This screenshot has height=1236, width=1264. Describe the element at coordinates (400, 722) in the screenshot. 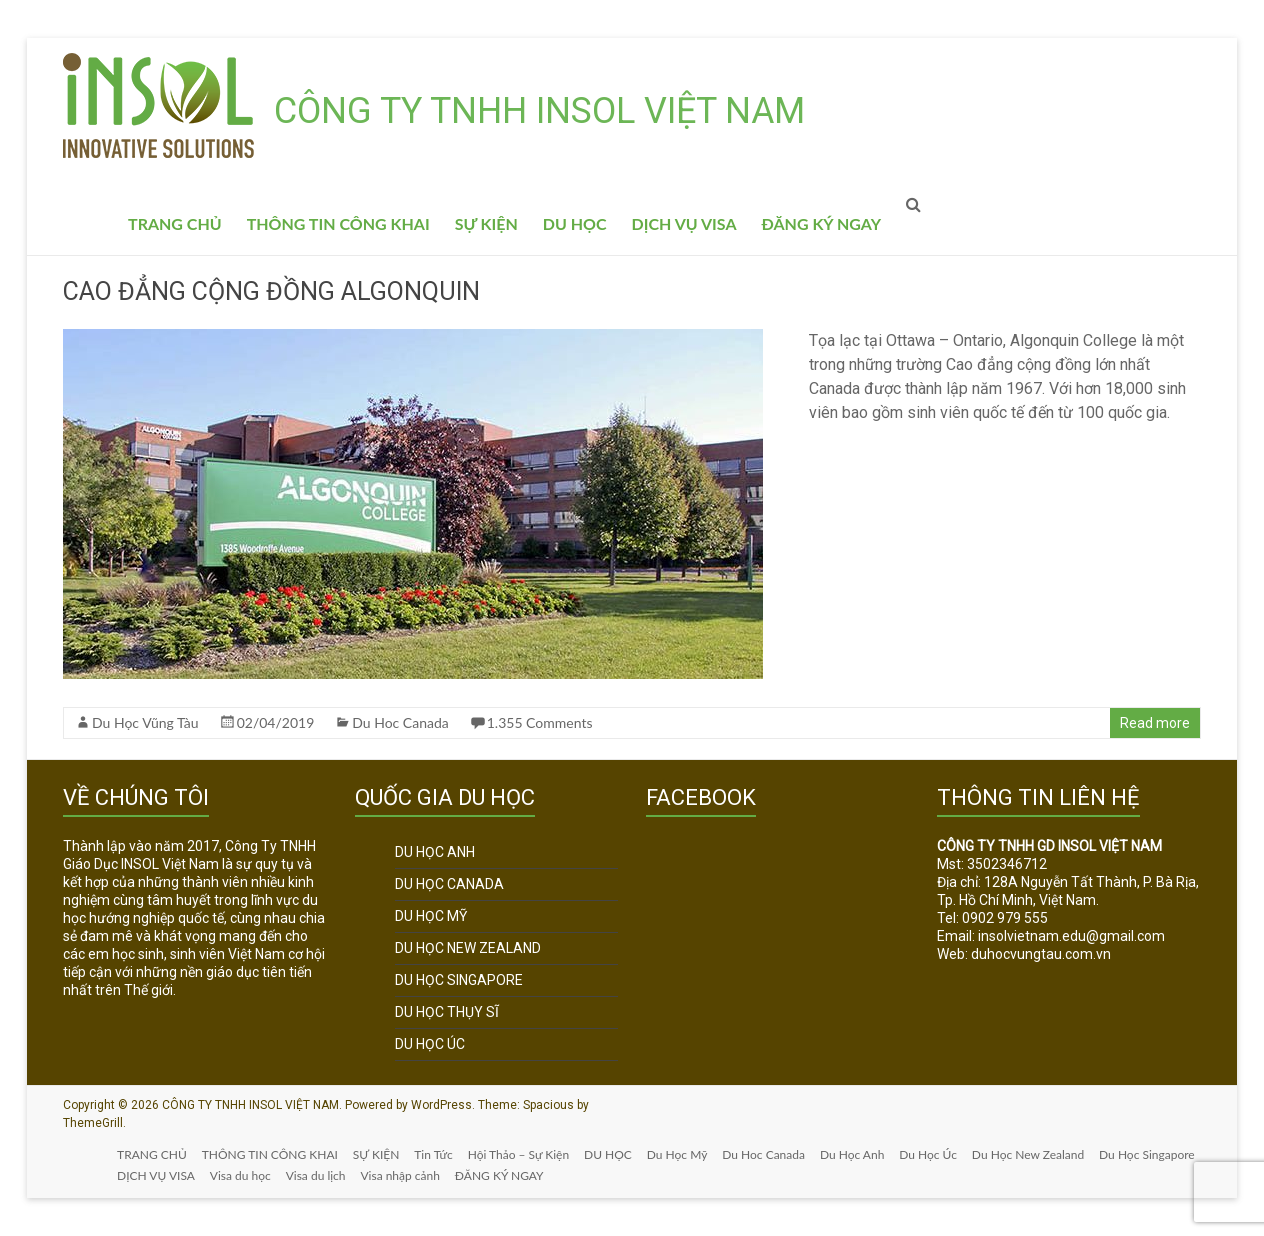

I see `Du Hoc Canada` at that location.